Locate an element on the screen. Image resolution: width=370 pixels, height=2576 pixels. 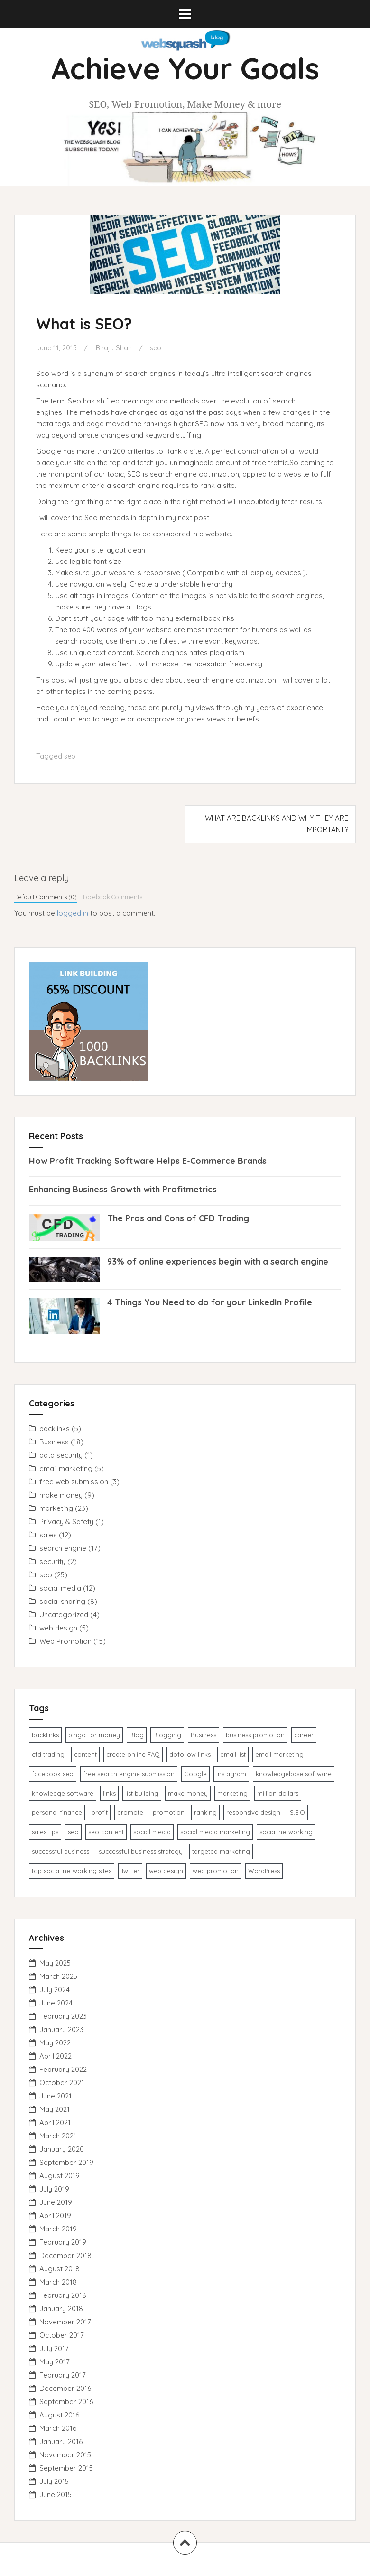
July 2017 is located at coordinates (54, 2348).